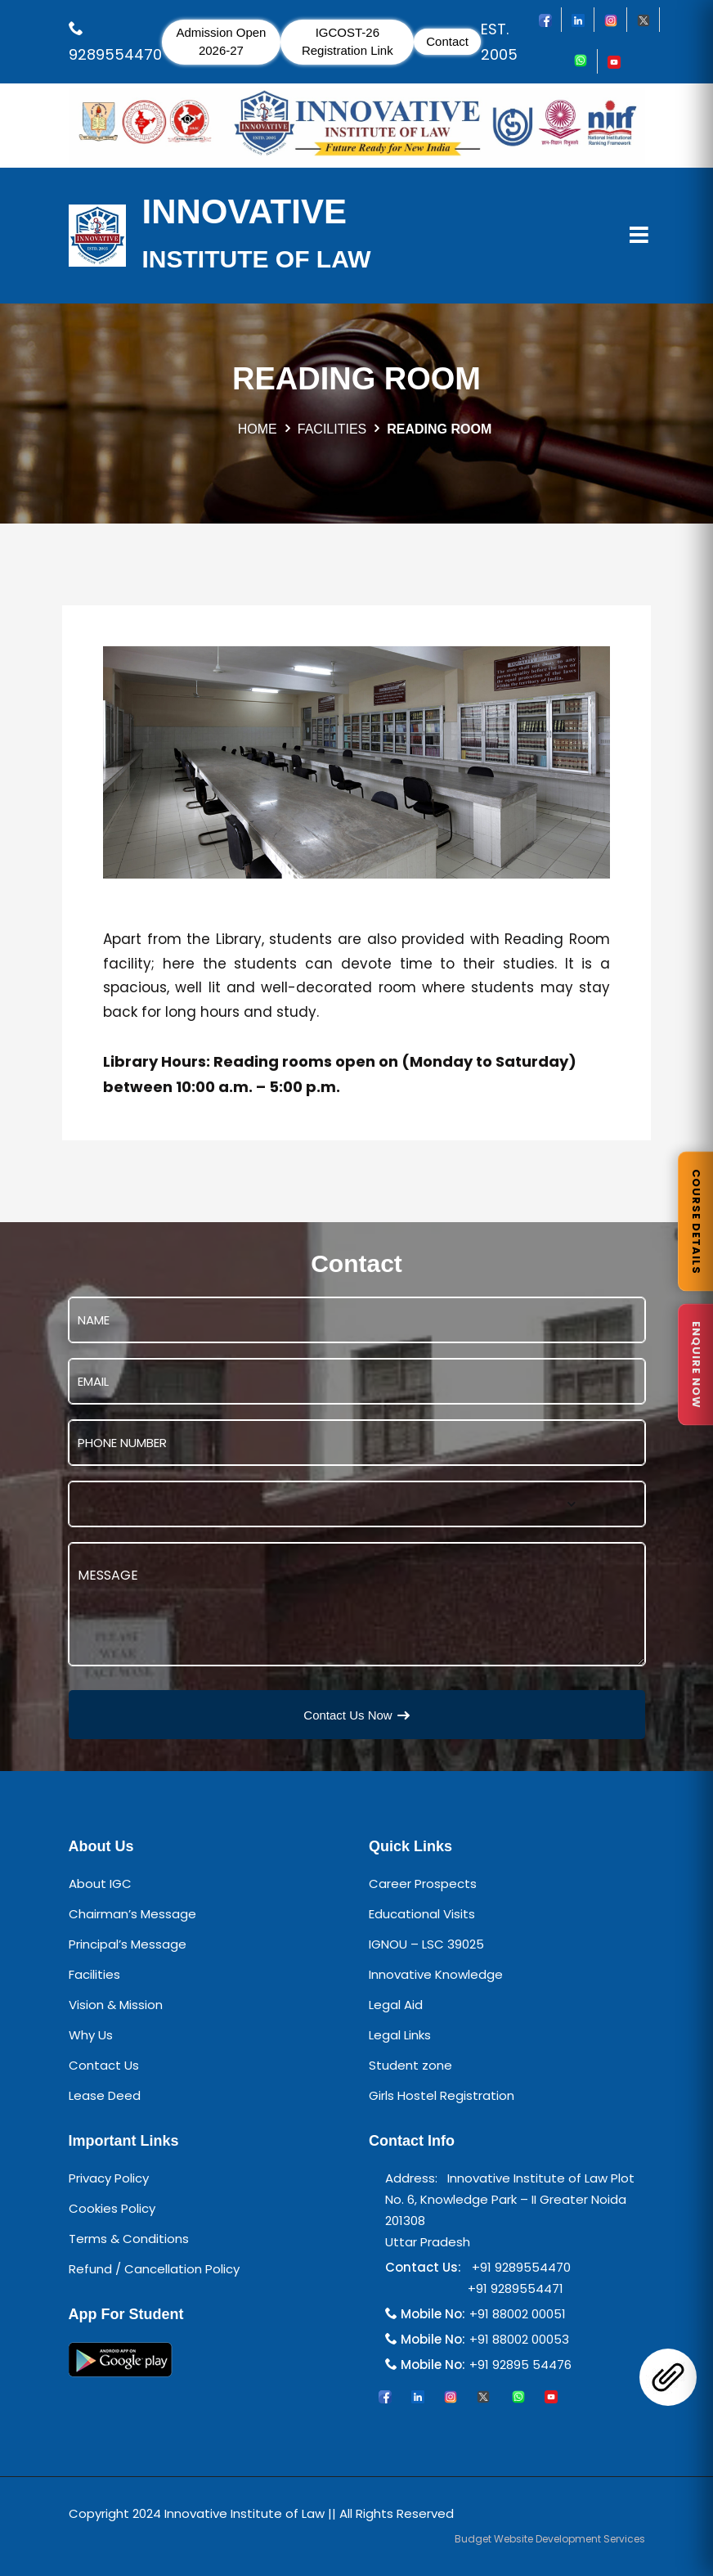  What do you see at coordinates (422, 1913) in the screenshot?
I see `Educational Visits` at bounding box center [422, 1913].